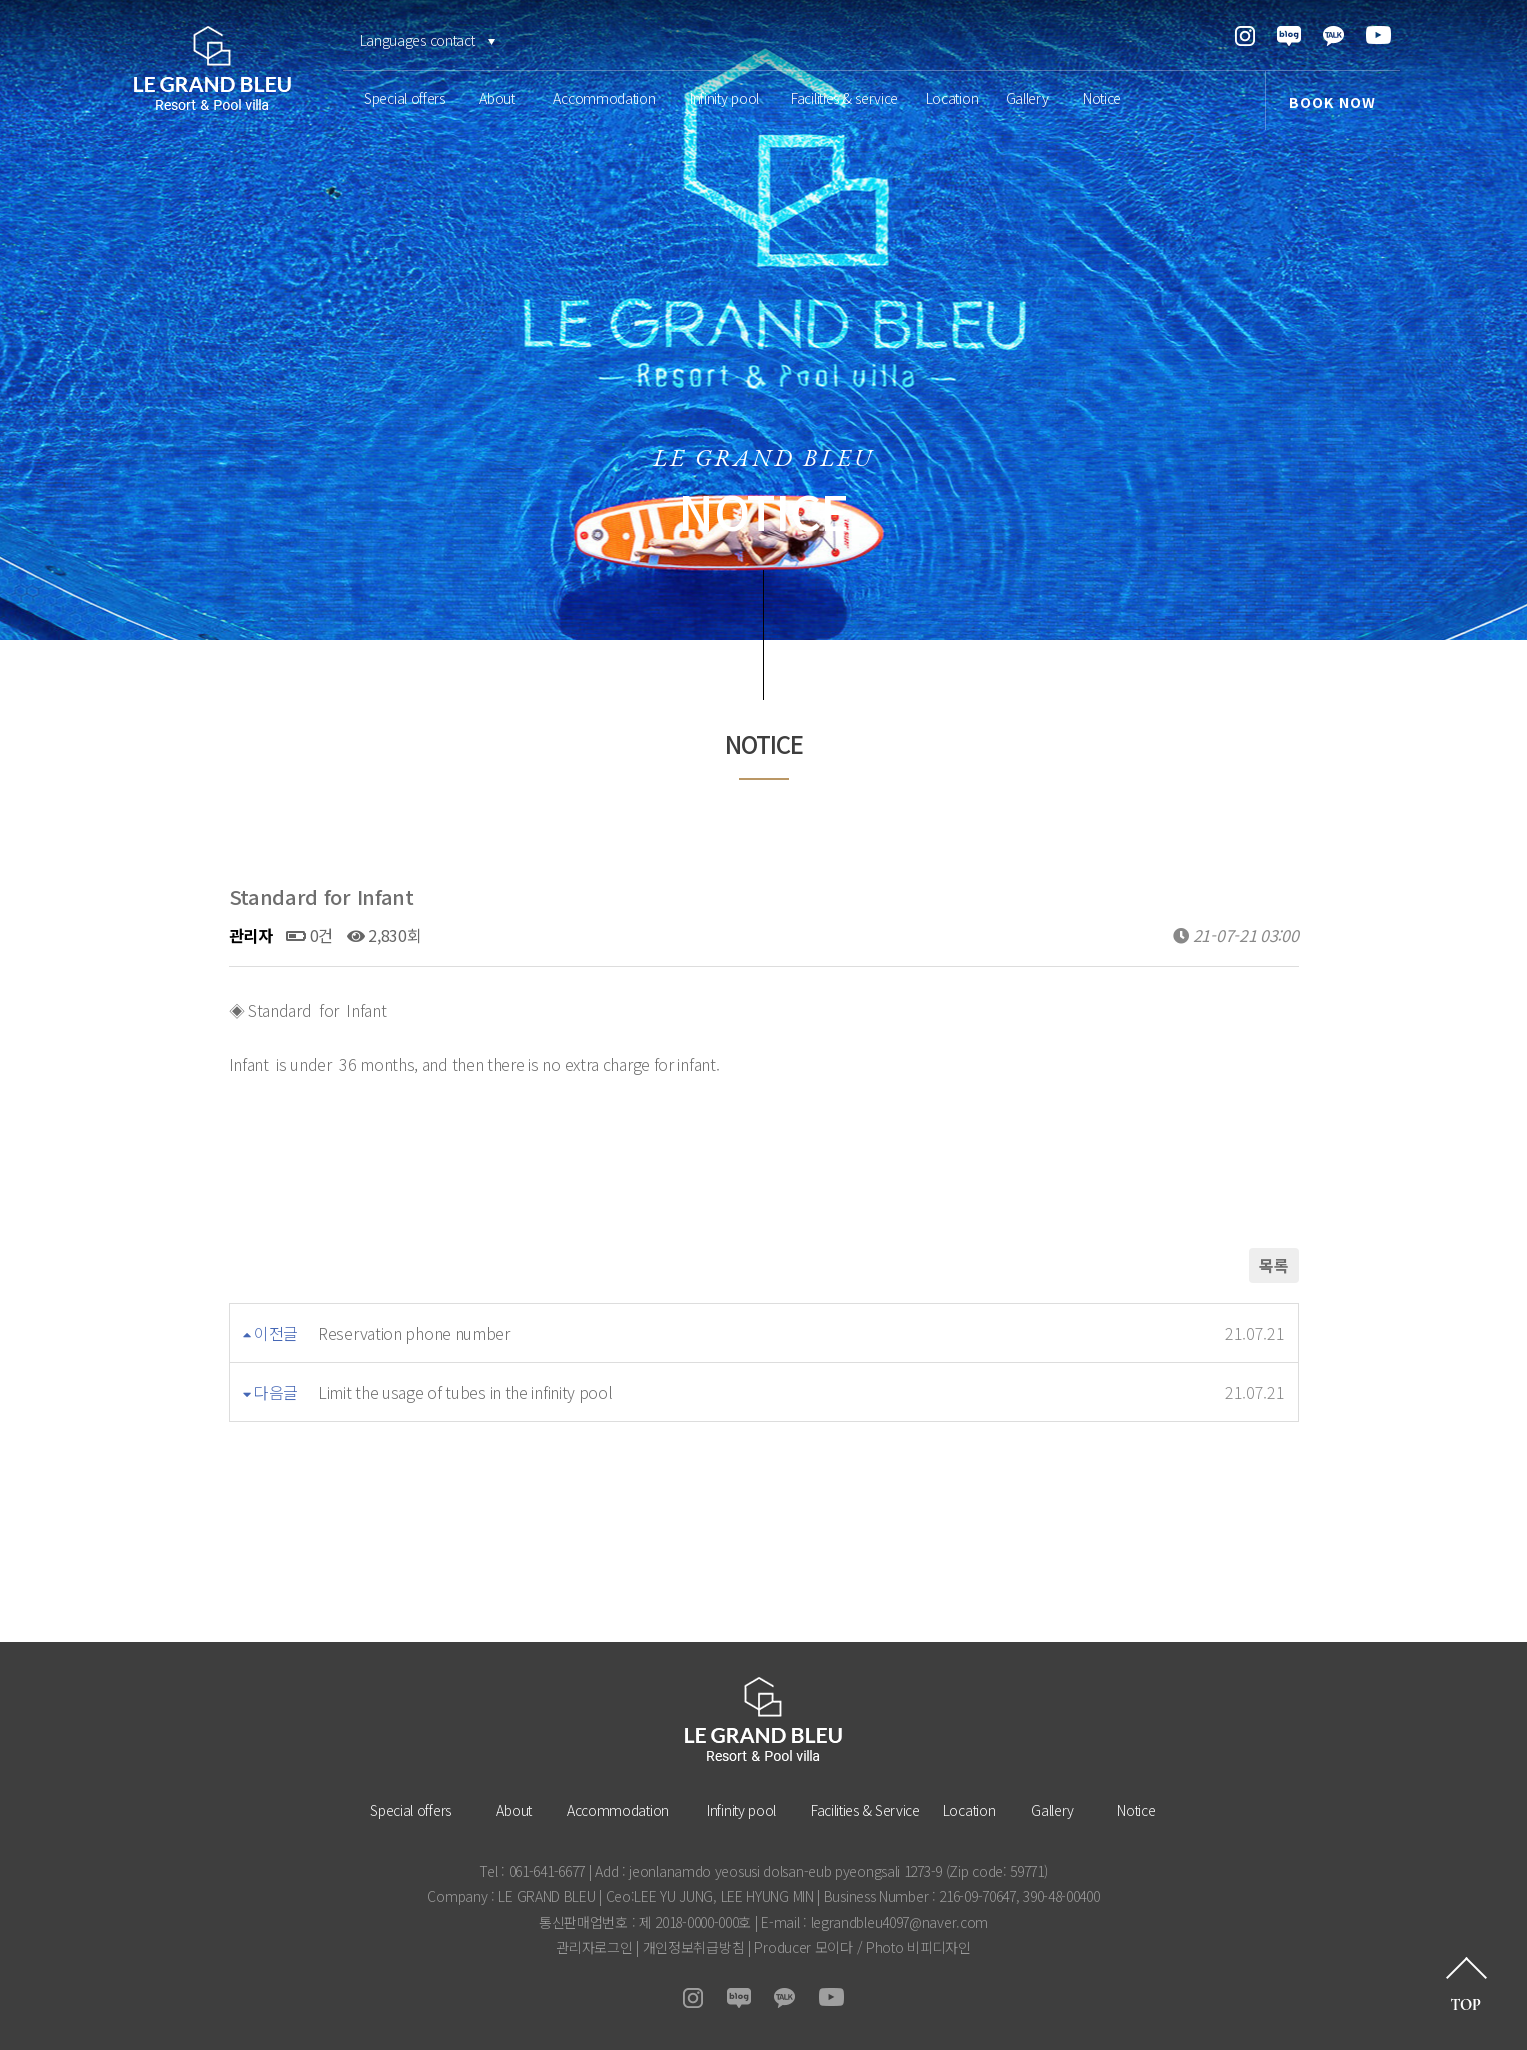 The height and width of the screenshot is (2050, 1527). What do you see at coordinates (1027, 98) in the screenshot?
I see `Gallery` at bounding box center [1027, 98].